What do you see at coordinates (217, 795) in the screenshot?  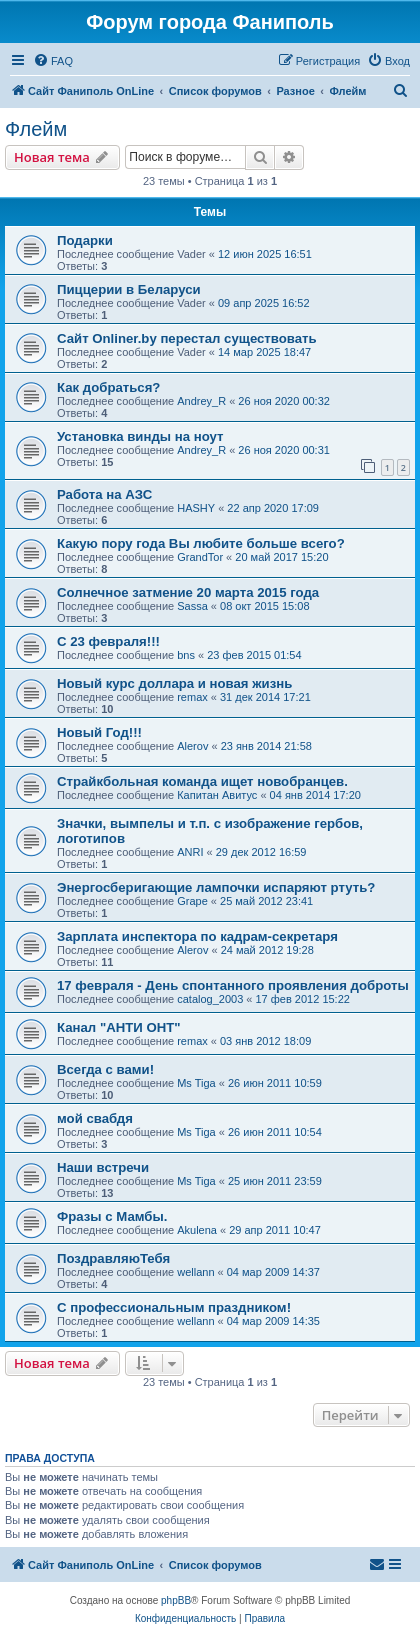 I see `Капитан Авитус` at bounding box center [217, 795].